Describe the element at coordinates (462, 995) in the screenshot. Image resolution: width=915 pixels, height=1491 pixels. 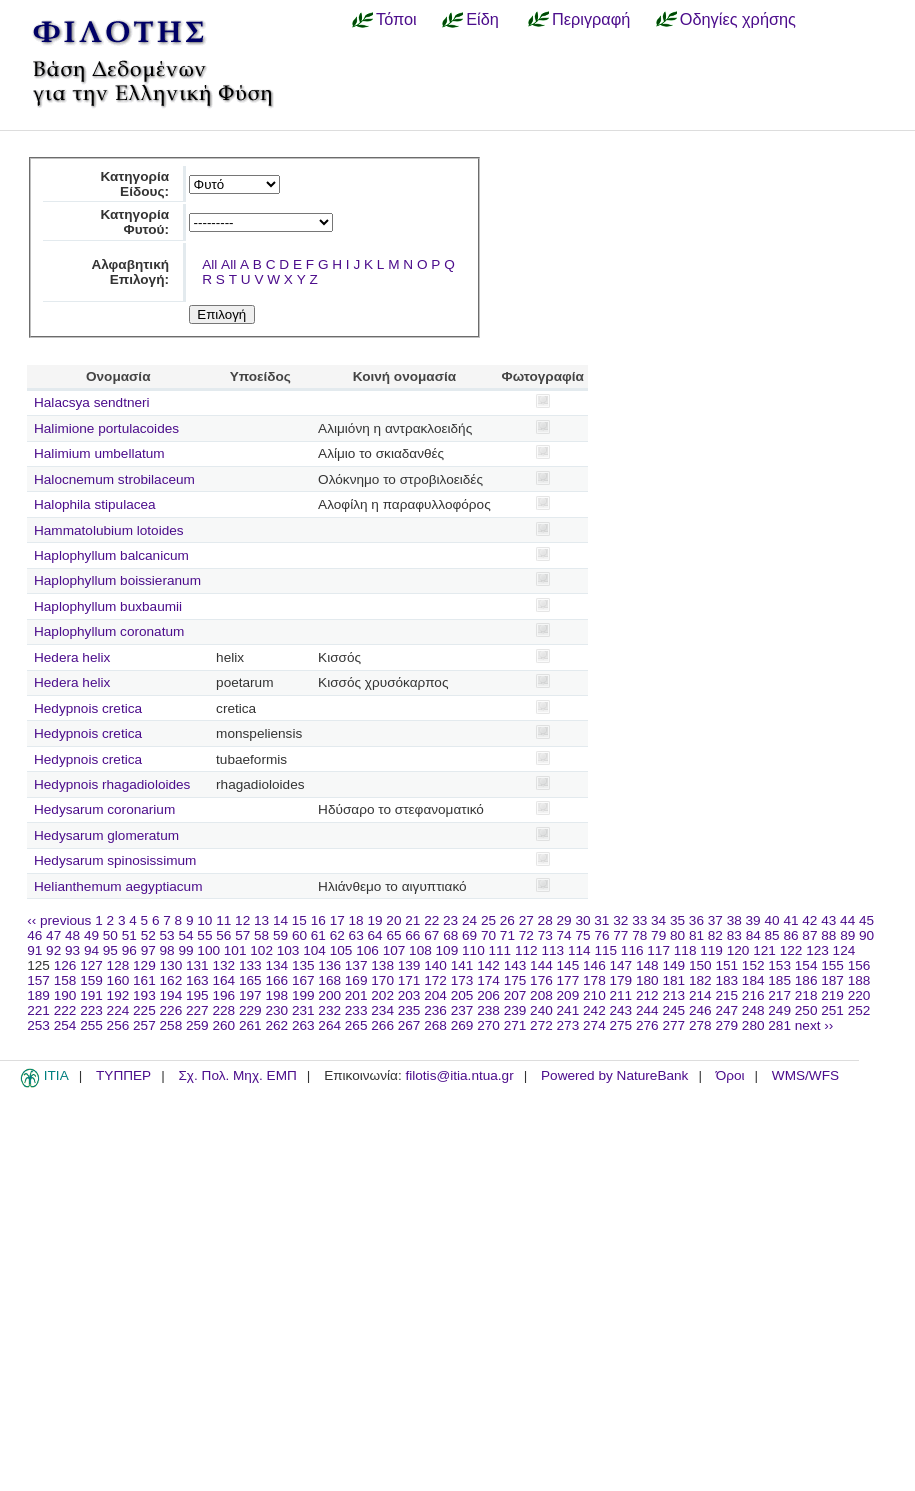
I see `205` at that location.